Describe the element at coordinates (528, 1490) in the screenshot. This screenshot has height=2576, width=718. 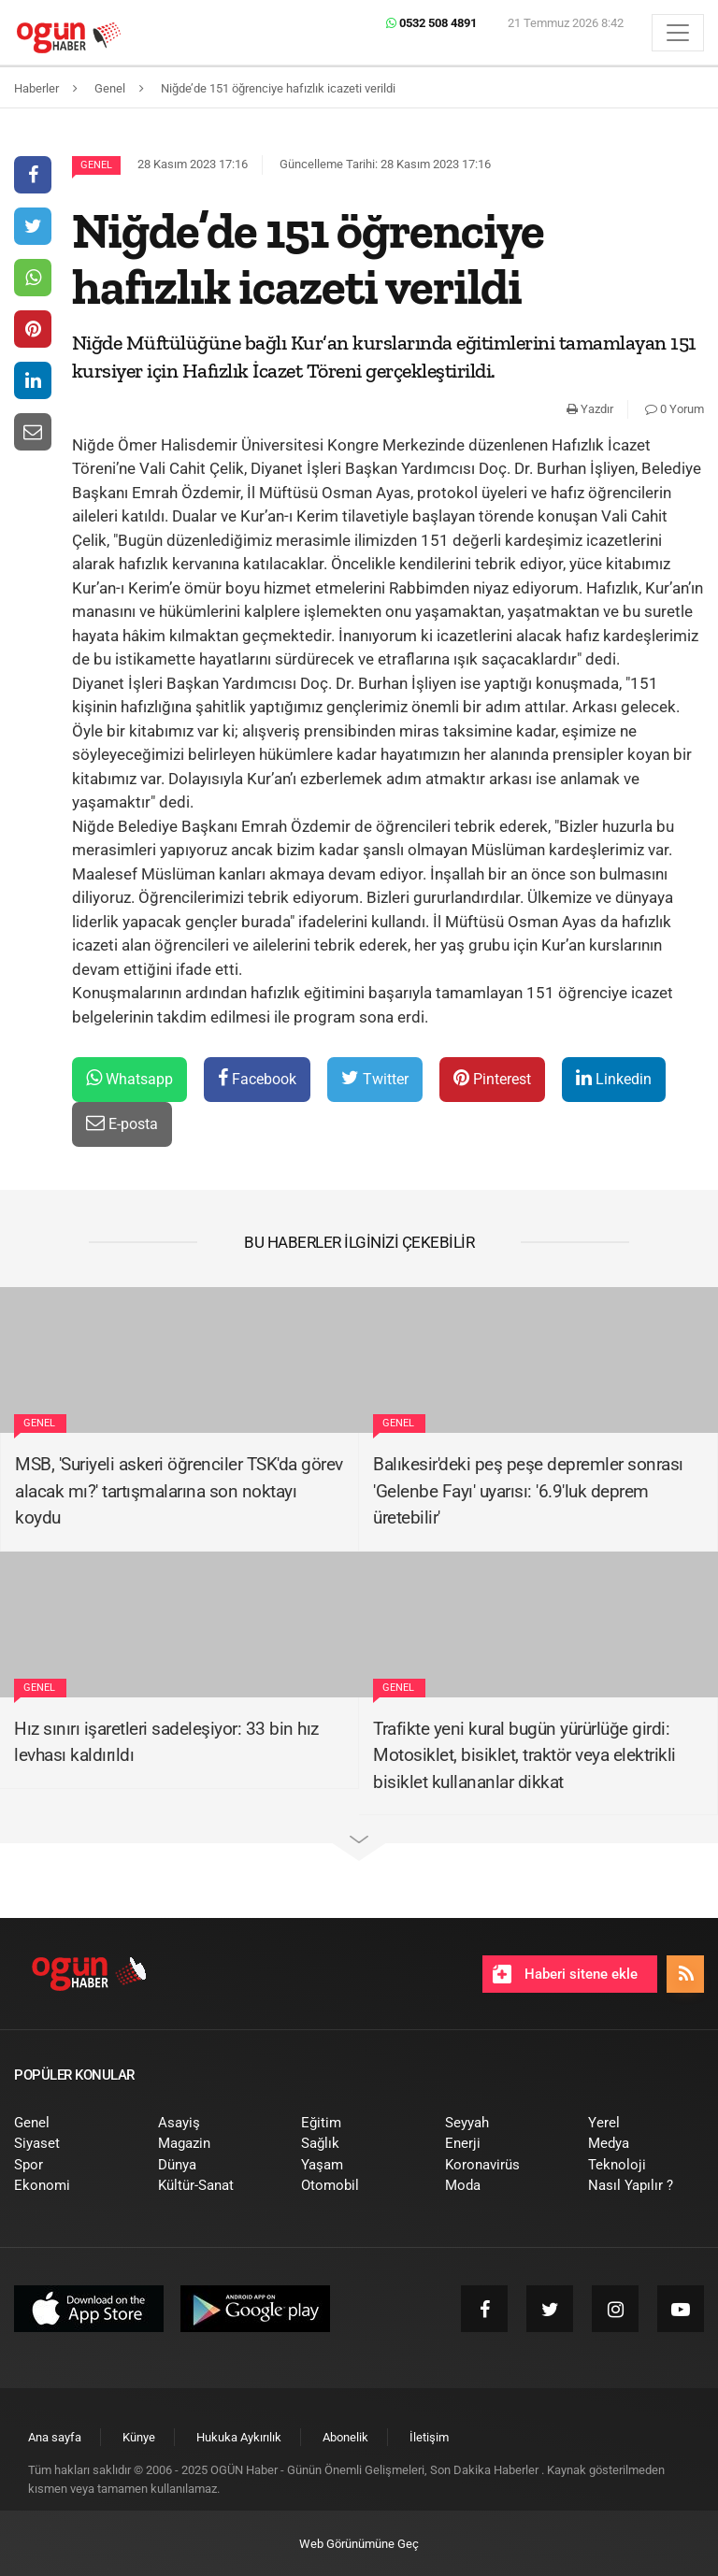
I see `Balıkesir'deki peş peşe depremler sonrası 'Gelenbe Fayı' uyarısı: '6.9'luk deprem üretebilir'` at that location.